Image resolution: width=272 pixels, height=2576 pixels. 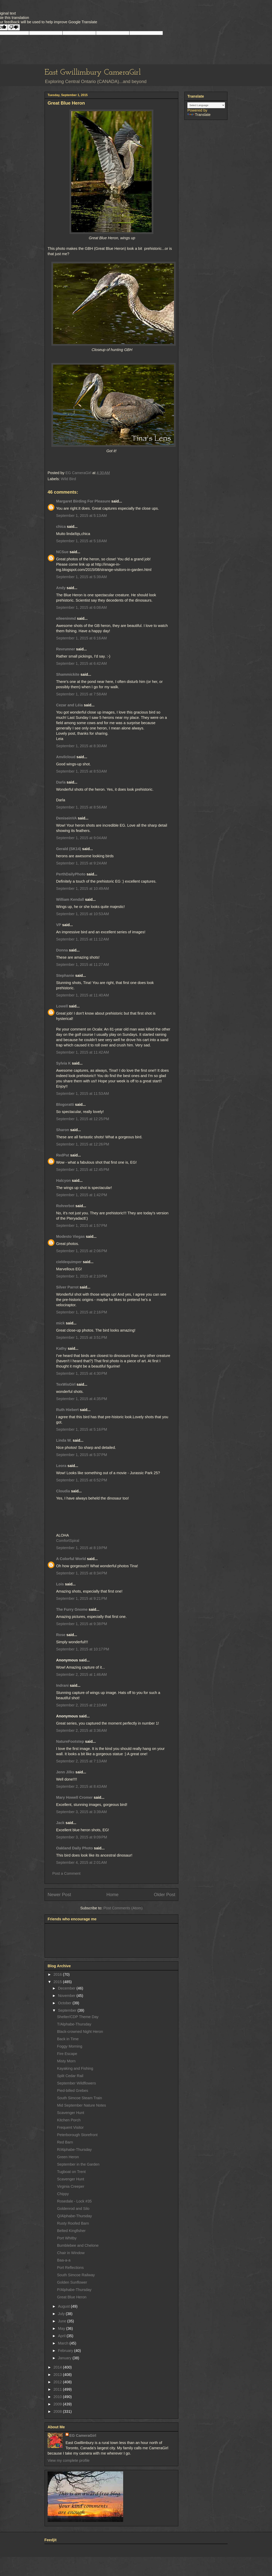 I want to click on September 1, 2015 at 5:37 PM, so click(x=81, y=1455).